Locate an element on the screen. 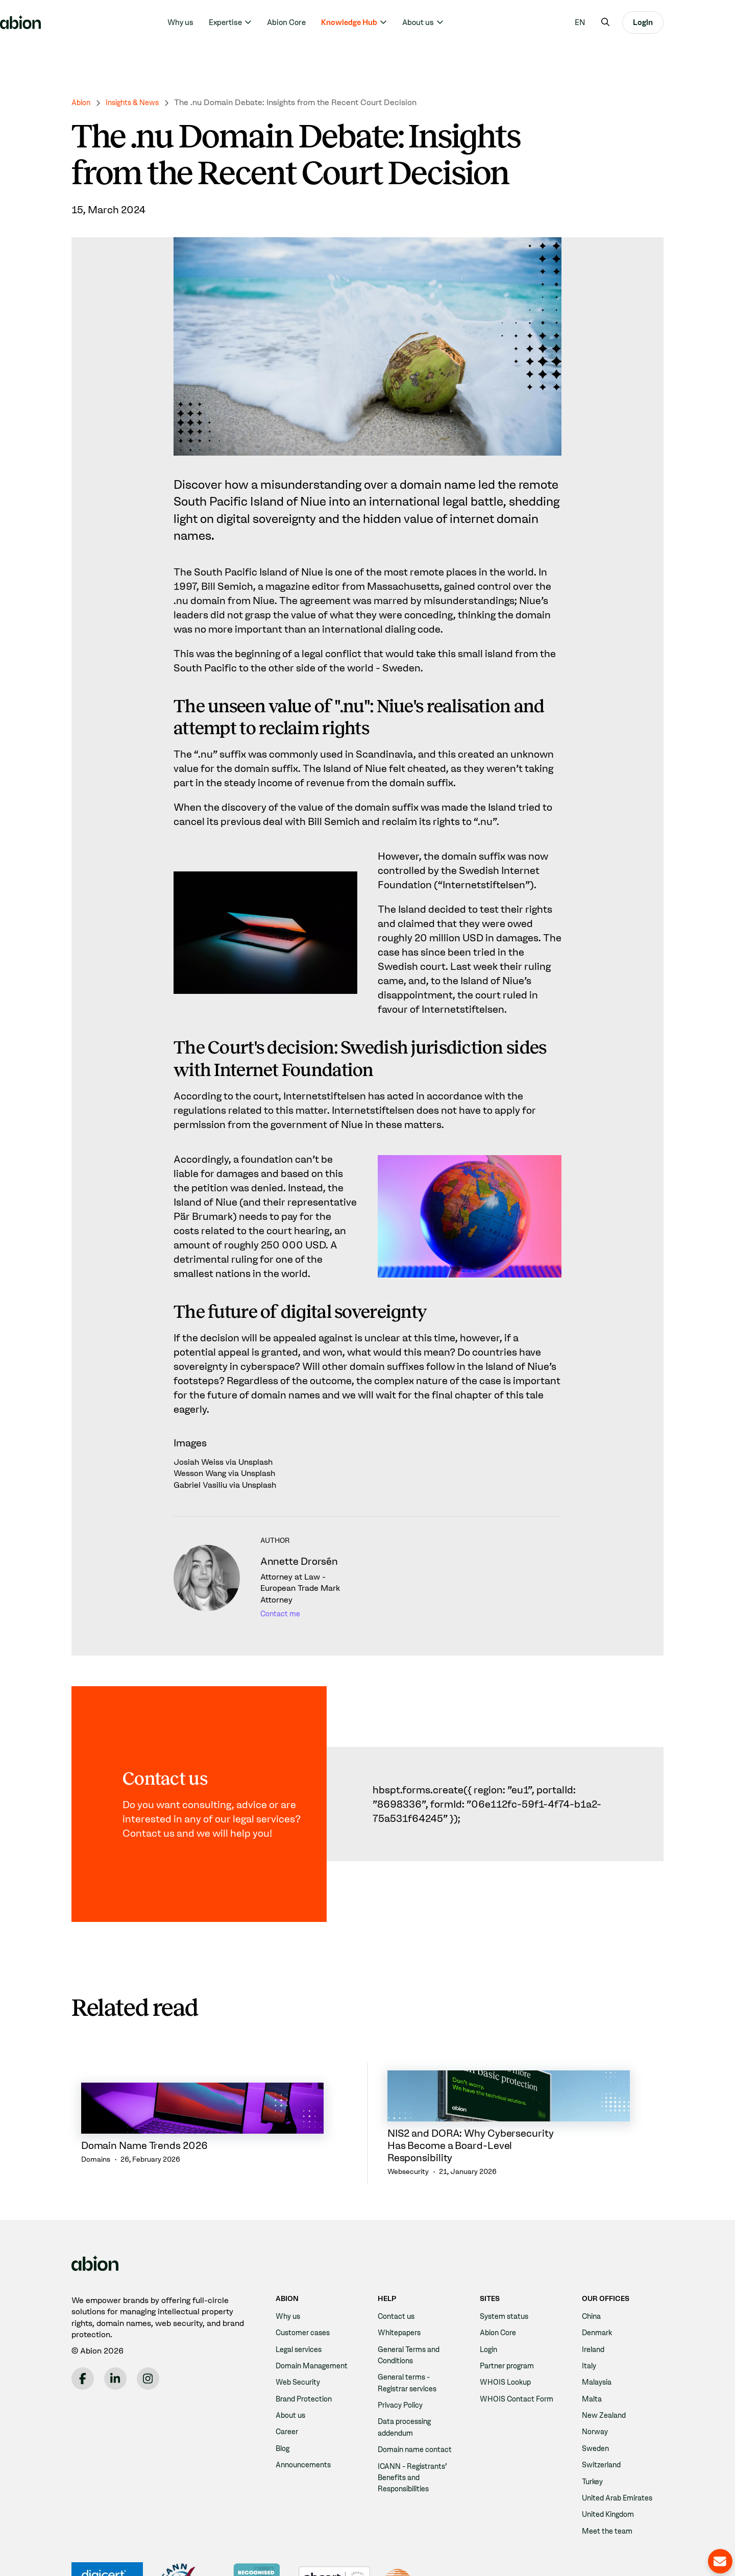 The width and height of the screenshot is (735, 2576). Expertise is located at coordinates (261, 22).